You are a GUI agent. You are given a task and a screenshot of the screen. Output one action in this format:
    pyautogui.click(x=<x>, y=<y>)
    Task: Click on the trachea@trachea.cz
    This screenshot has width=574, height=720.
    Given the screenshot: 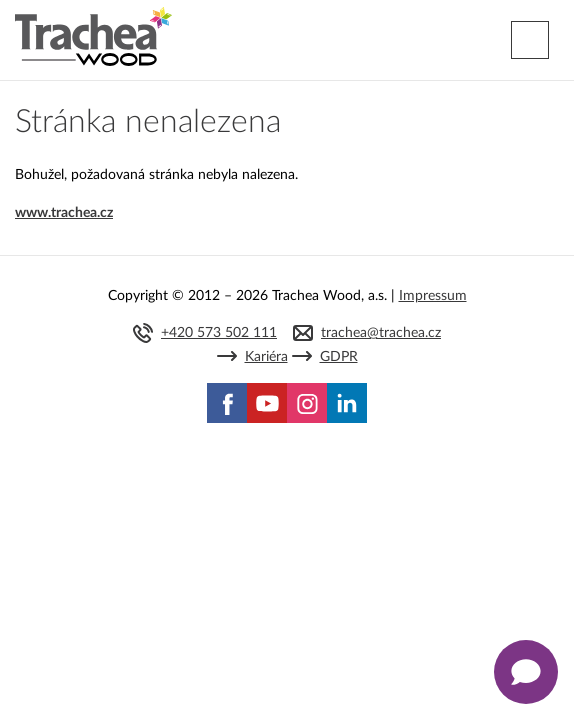 What is the action you would take?
    pyautogui.click(x=381, y=333)
    